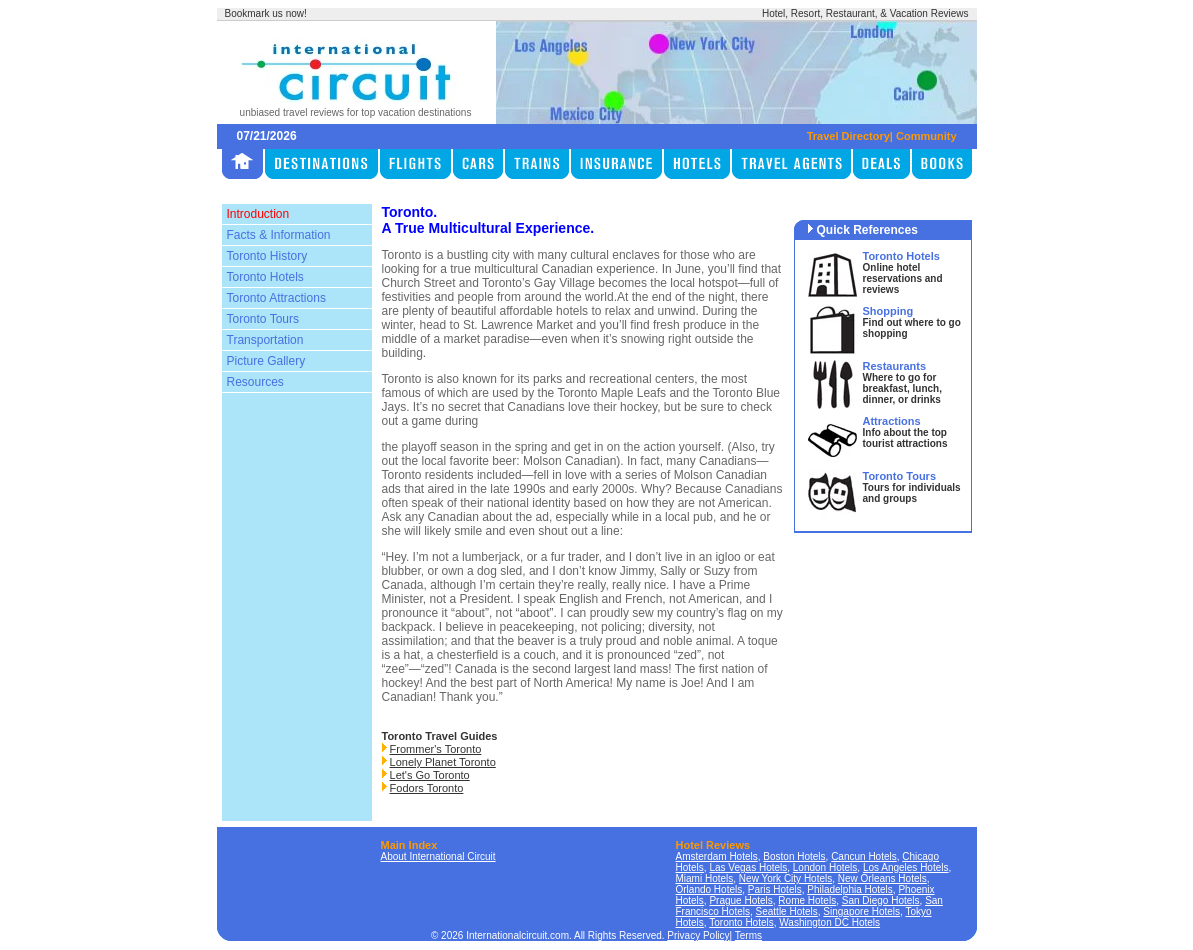  What do you see at coordinates (258, 214) in the screenshot?
I see `Introduction` at bounding box center [258, 214].